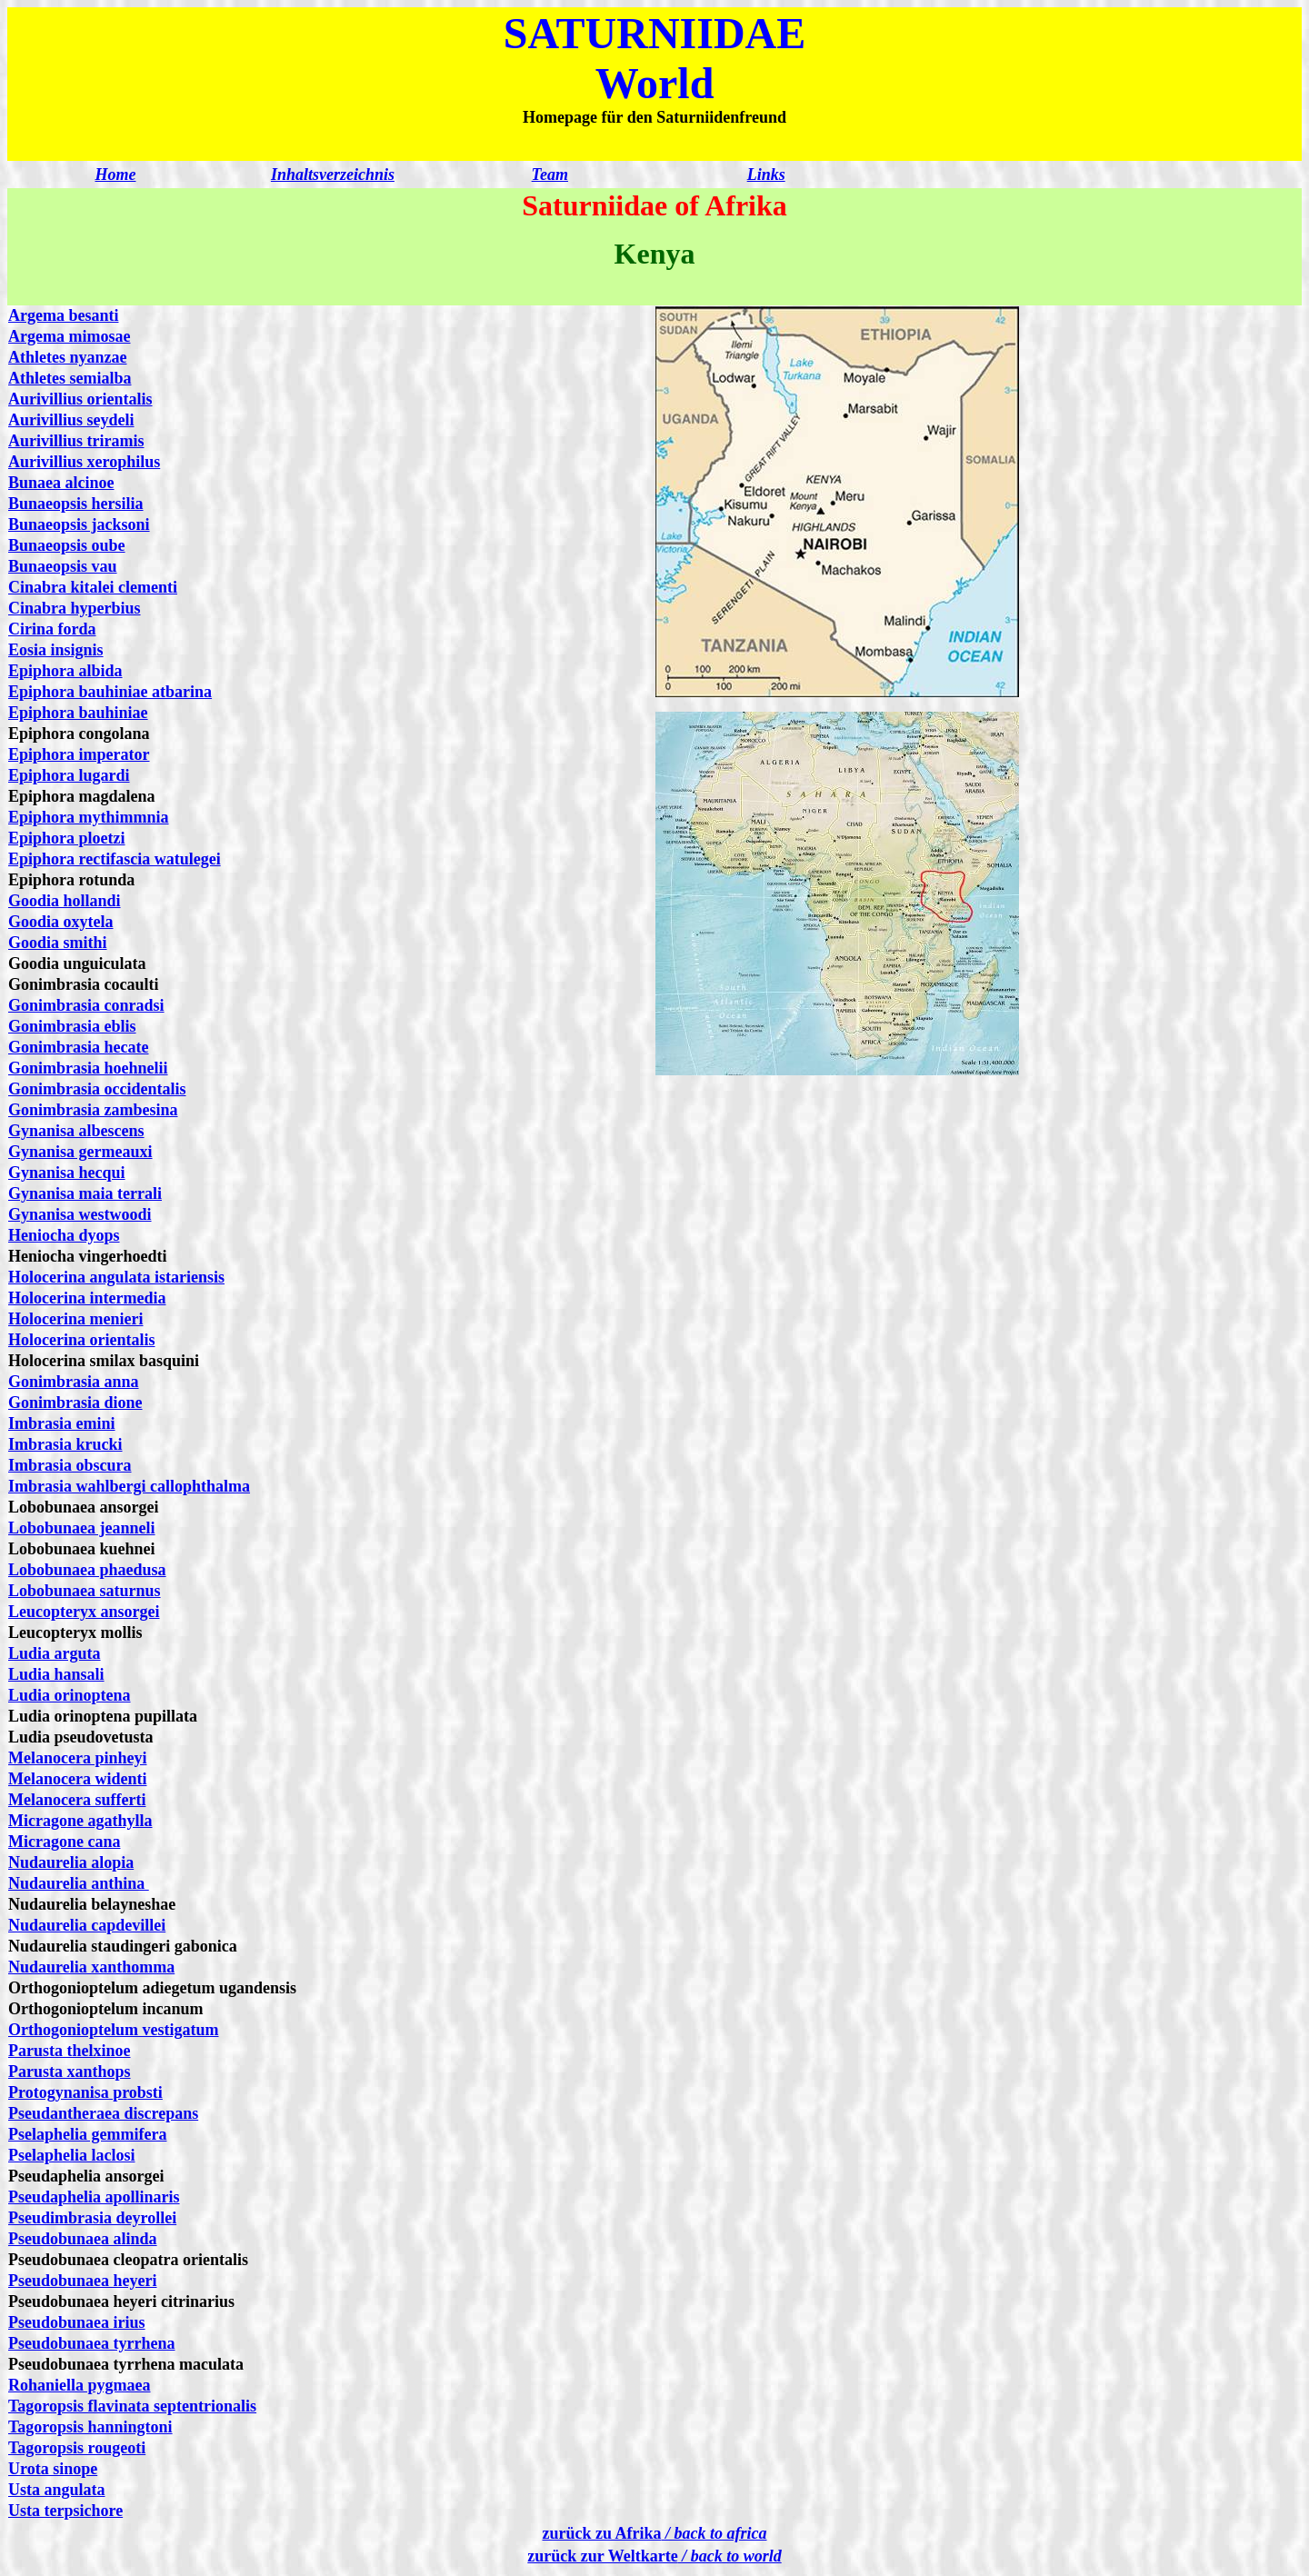 The image size is (1309, 2576). What do you see at coordinates (61, 1423) in the screenshot?
I see `Imbrasia emini` at bounding box center [61, 1423].